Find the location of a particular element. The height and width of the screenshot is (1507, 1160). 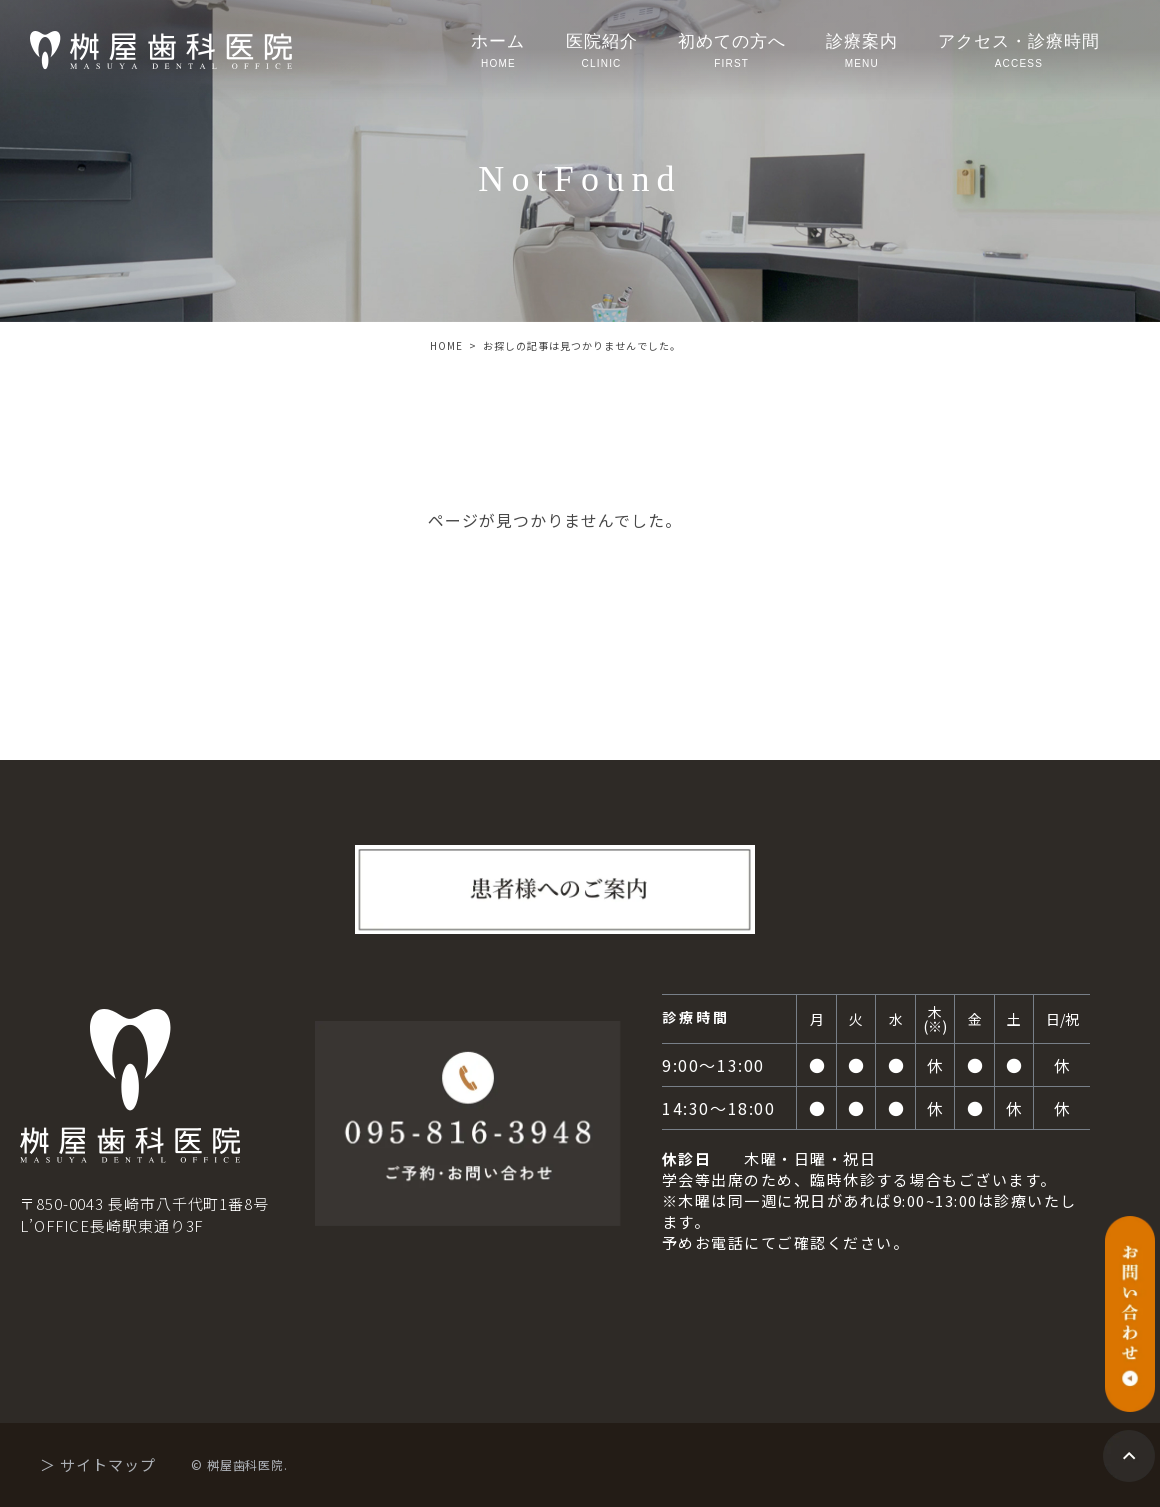

＞ サイトマップ is located at coordinates (98, 1464).